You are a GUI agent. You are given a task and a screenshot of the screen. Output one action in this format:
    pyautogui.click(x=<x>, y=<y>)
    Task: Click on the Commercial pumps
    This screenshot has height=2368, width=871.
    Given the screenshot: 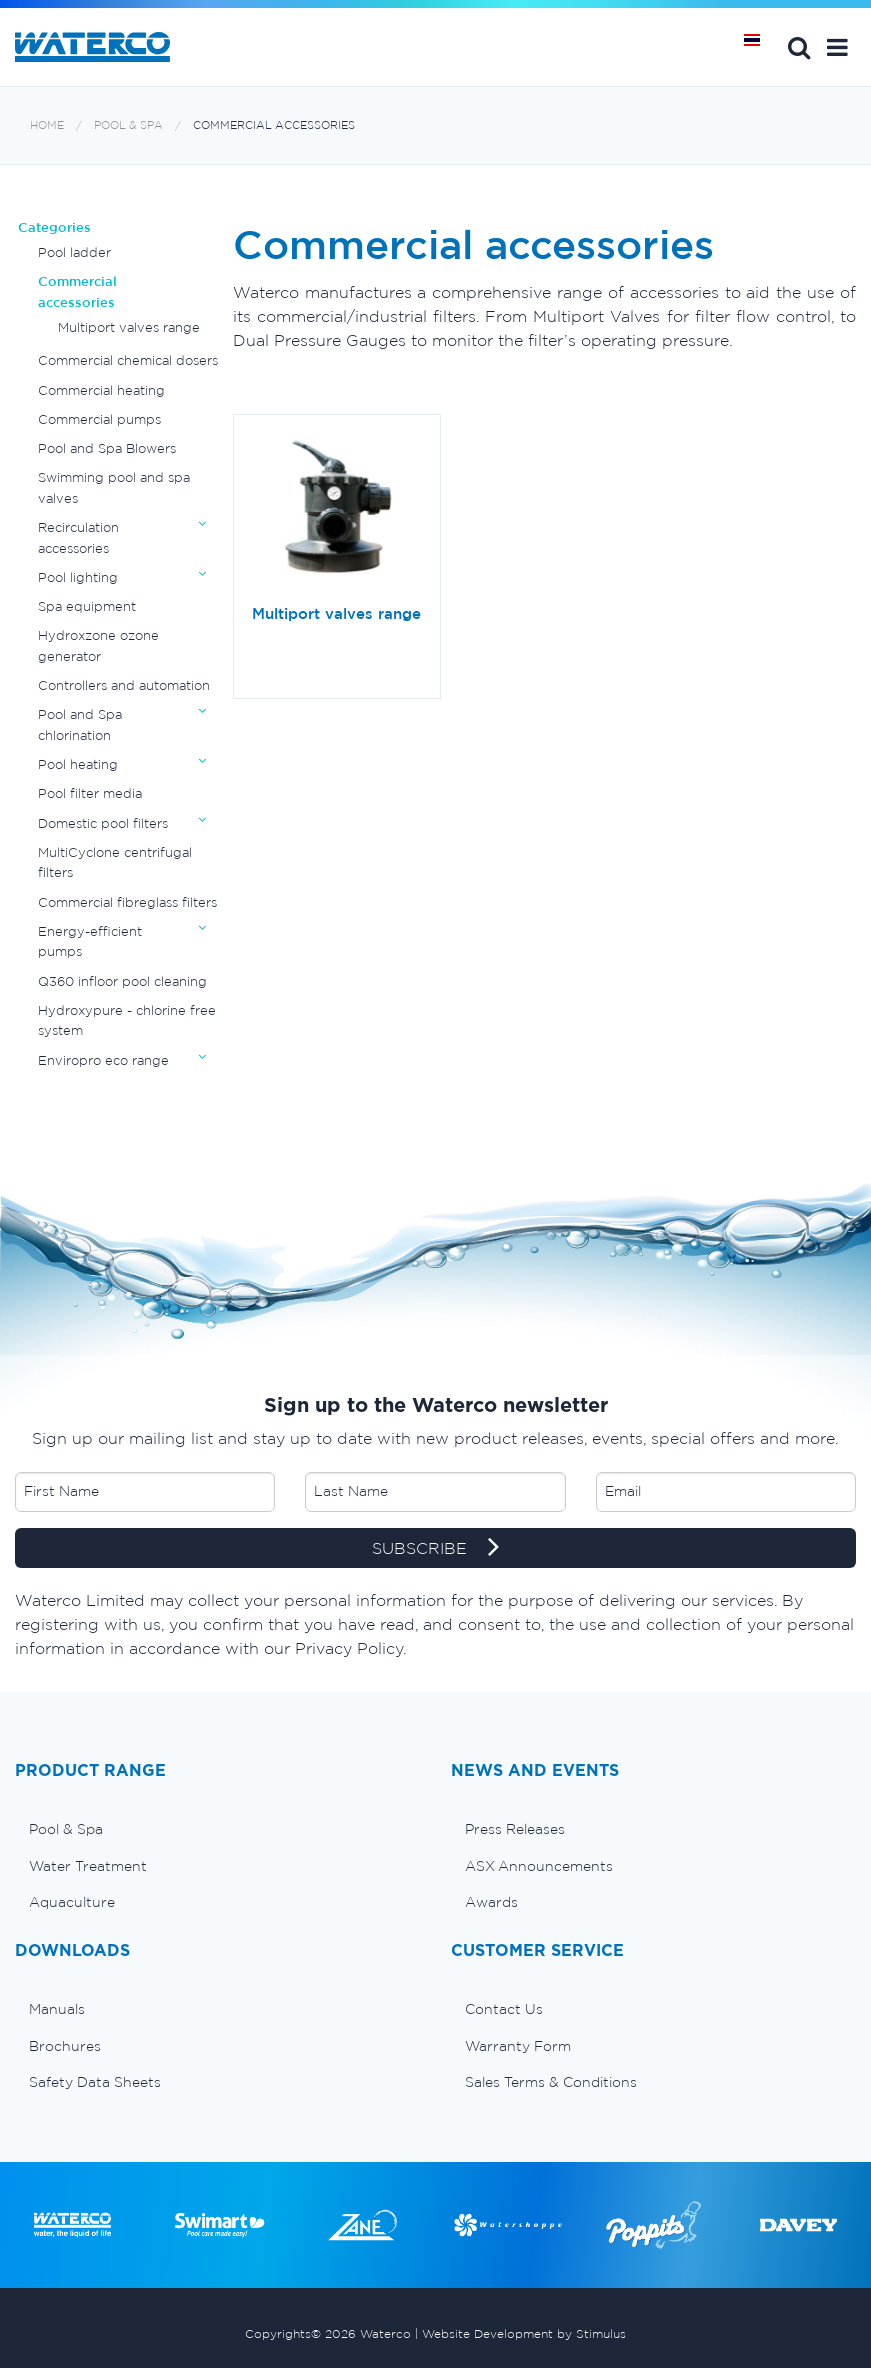 What is the action you would take?
    pyautogui.click(x=99, y=419)
    